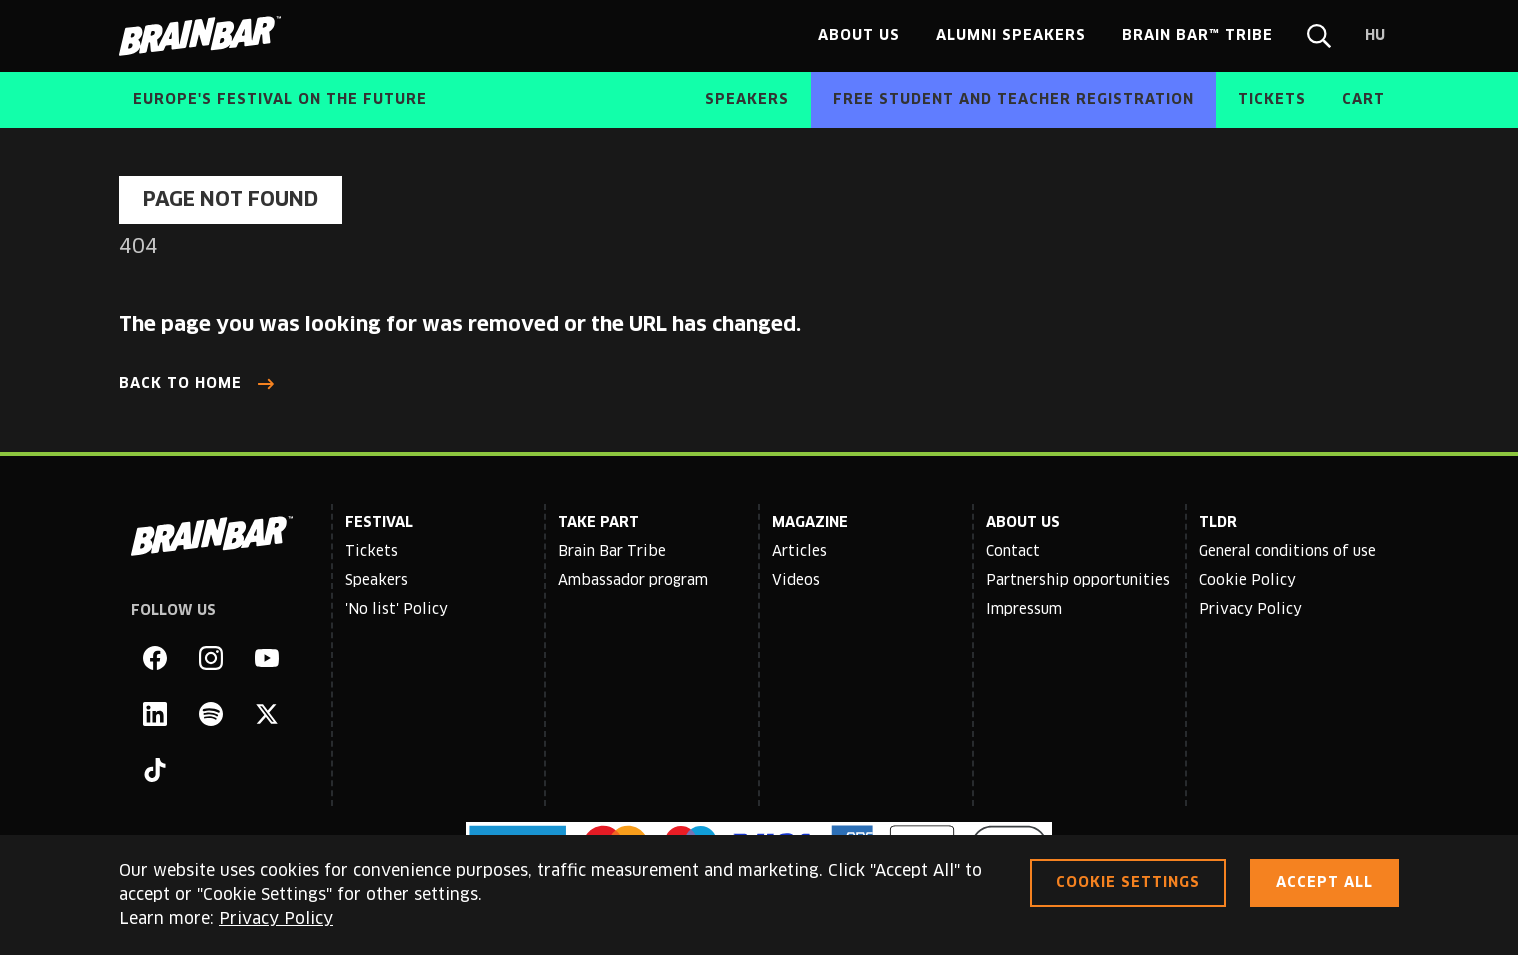 This screenshot has width=1518, height=955. I want to click on Tickets, so click(371, 552).